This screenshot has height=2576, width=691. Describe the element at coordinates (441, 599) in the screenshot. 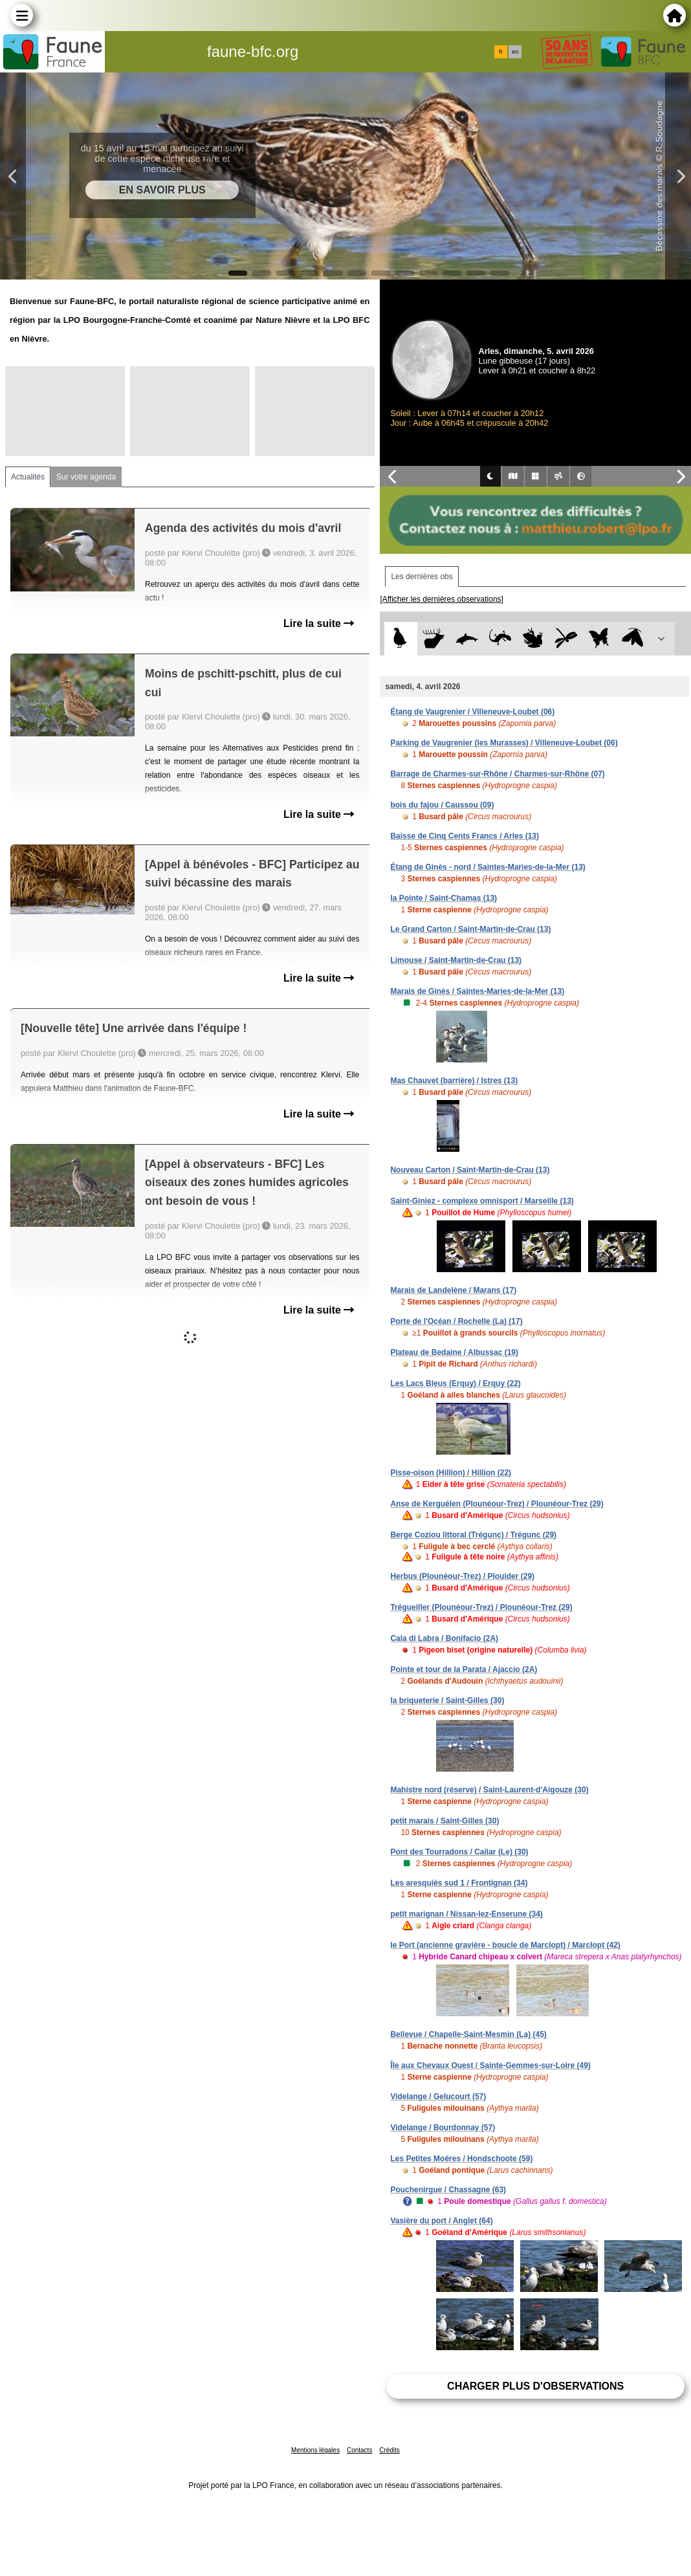

I see `[Afficher les dernières observations]` at that location.